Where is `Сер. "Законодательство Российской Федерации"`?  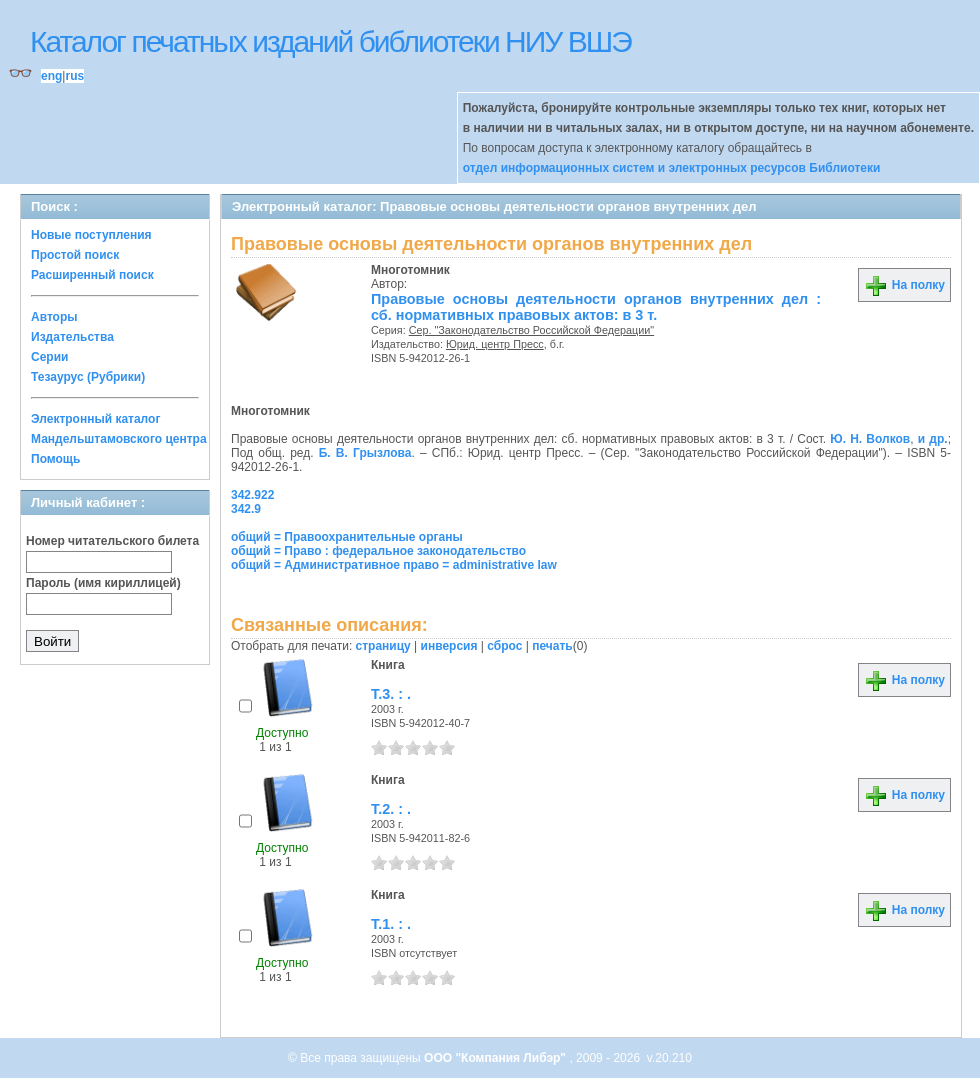
Сер. "Законодательство Российской Федерации" is located at coordinates (531, 330).